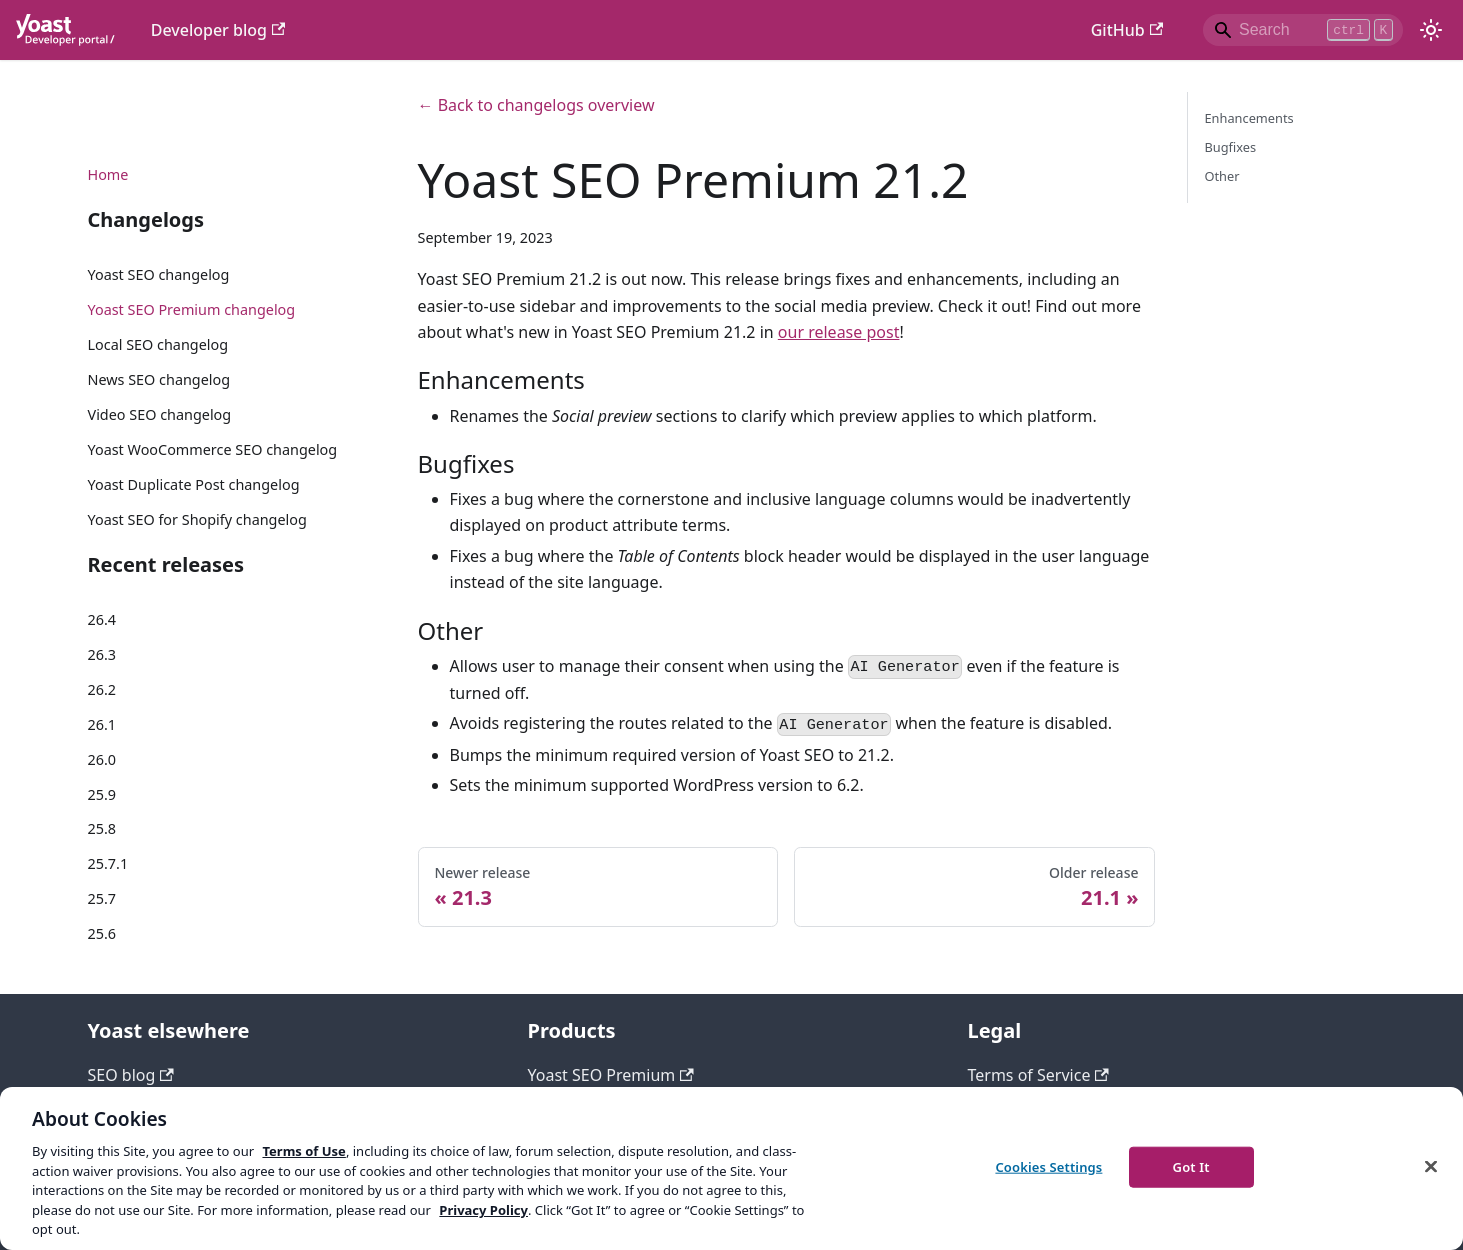 Image resolution: width=1463 pixels, height=1250 pixels. What do you see at coordinates (102, 898) in the screenshot?
I see `25.7` at bounding box center [102, 898].